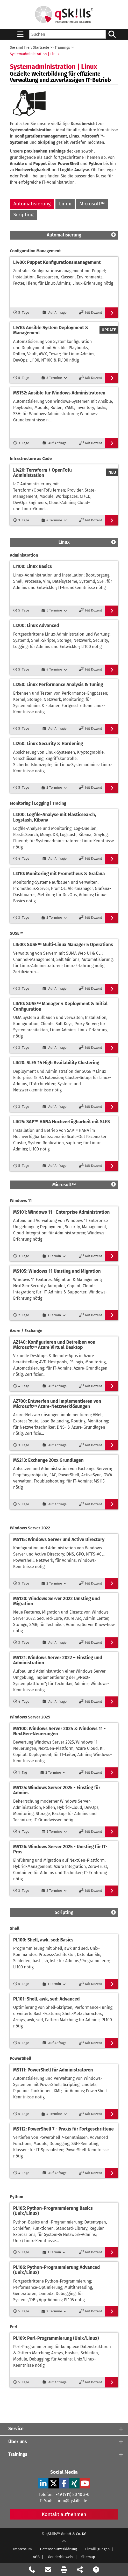  What do you see at coordinates (54, 787) in the screenshot?
I see `[2 Termine]` at bounding box center [54, 787].